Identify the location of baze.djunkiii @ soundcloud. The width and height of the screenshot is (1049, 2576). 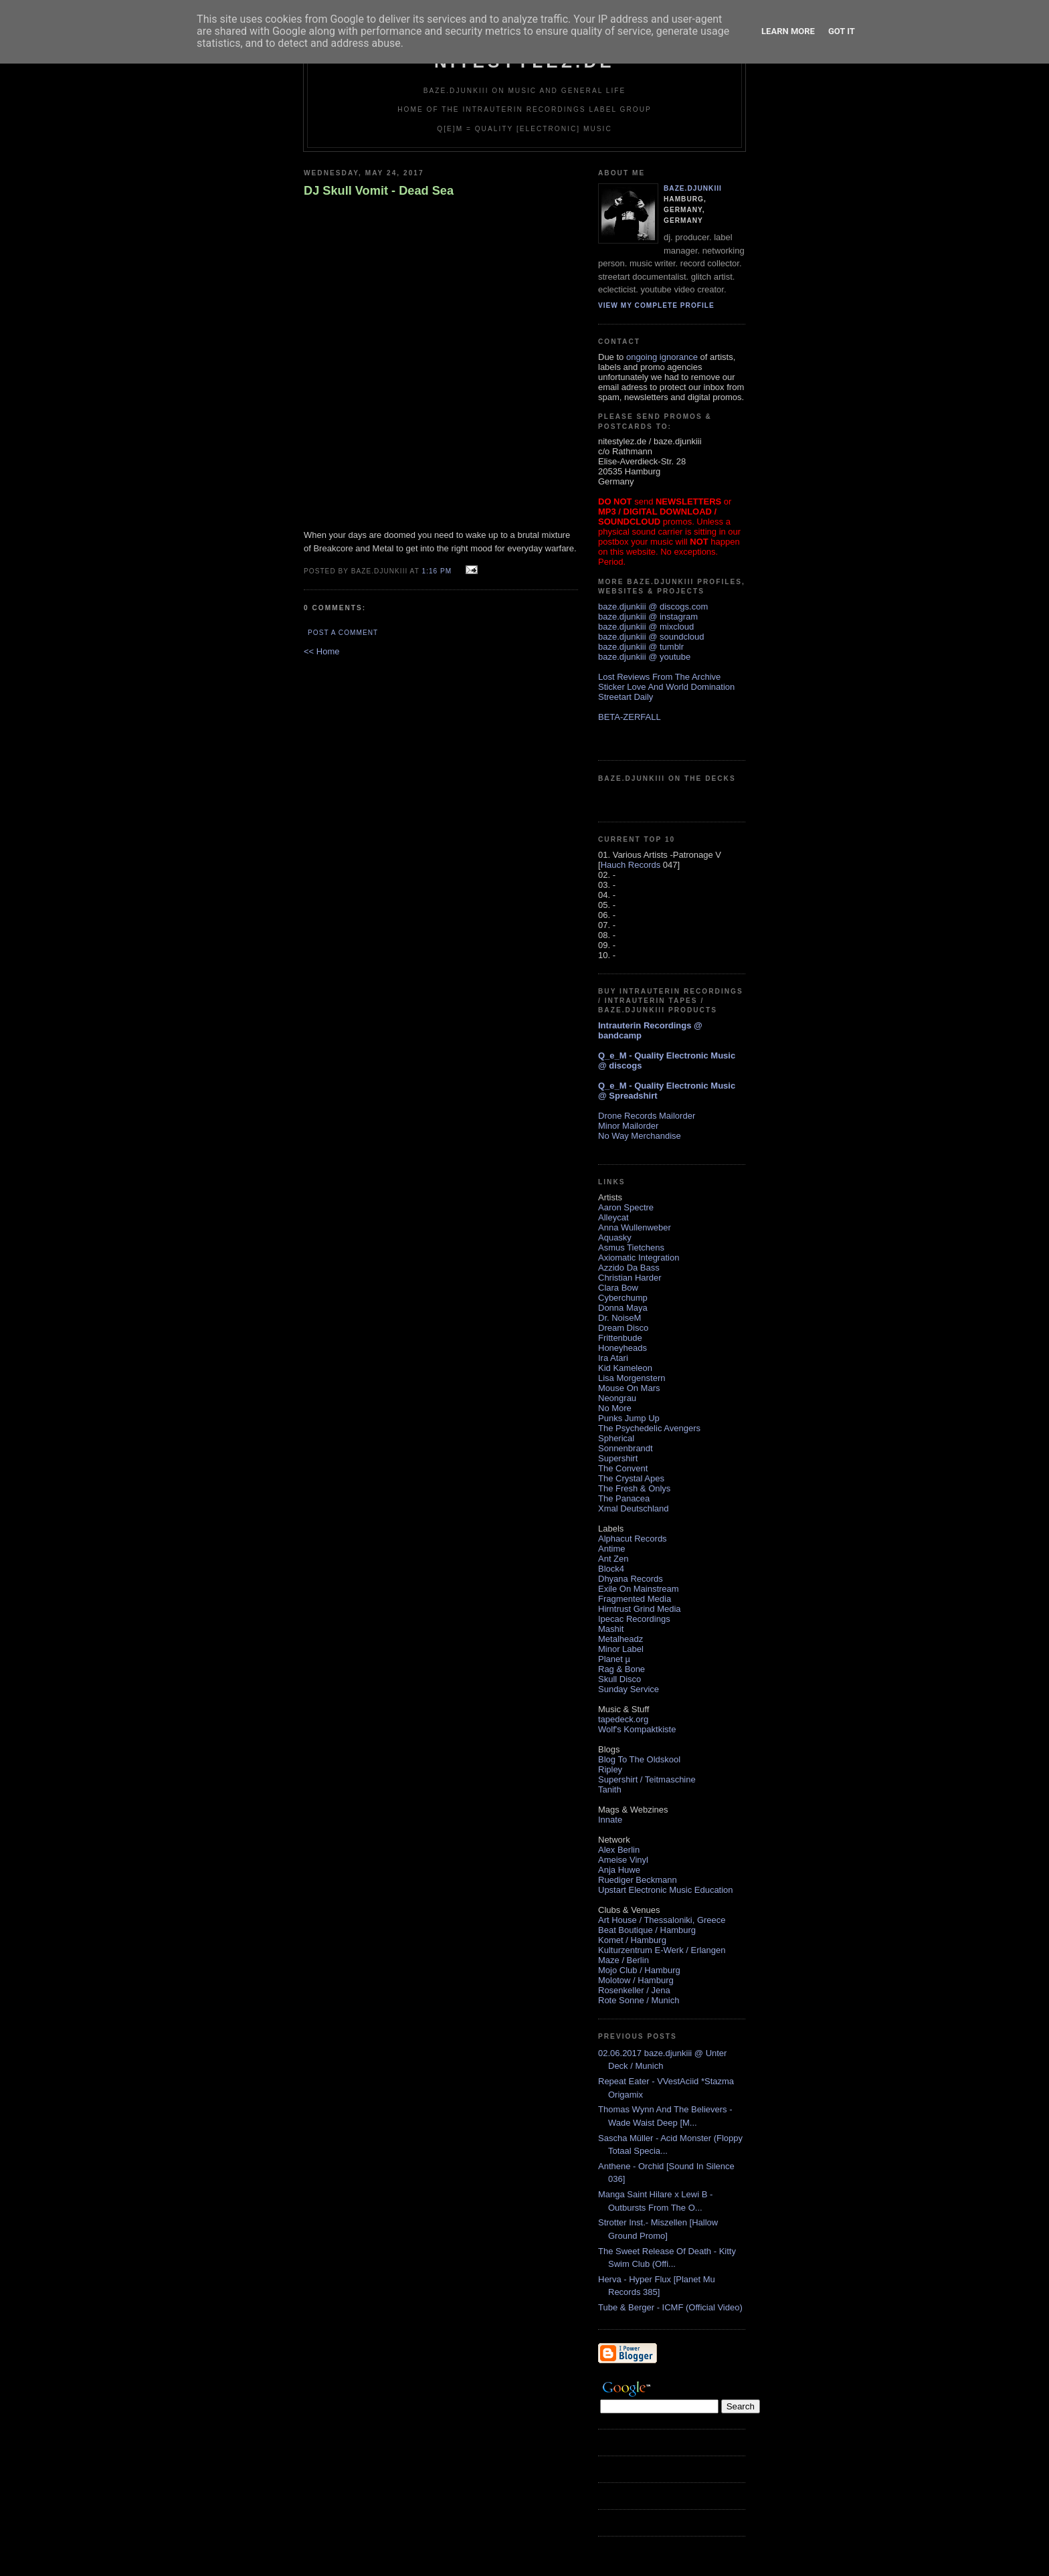
(651, 637).